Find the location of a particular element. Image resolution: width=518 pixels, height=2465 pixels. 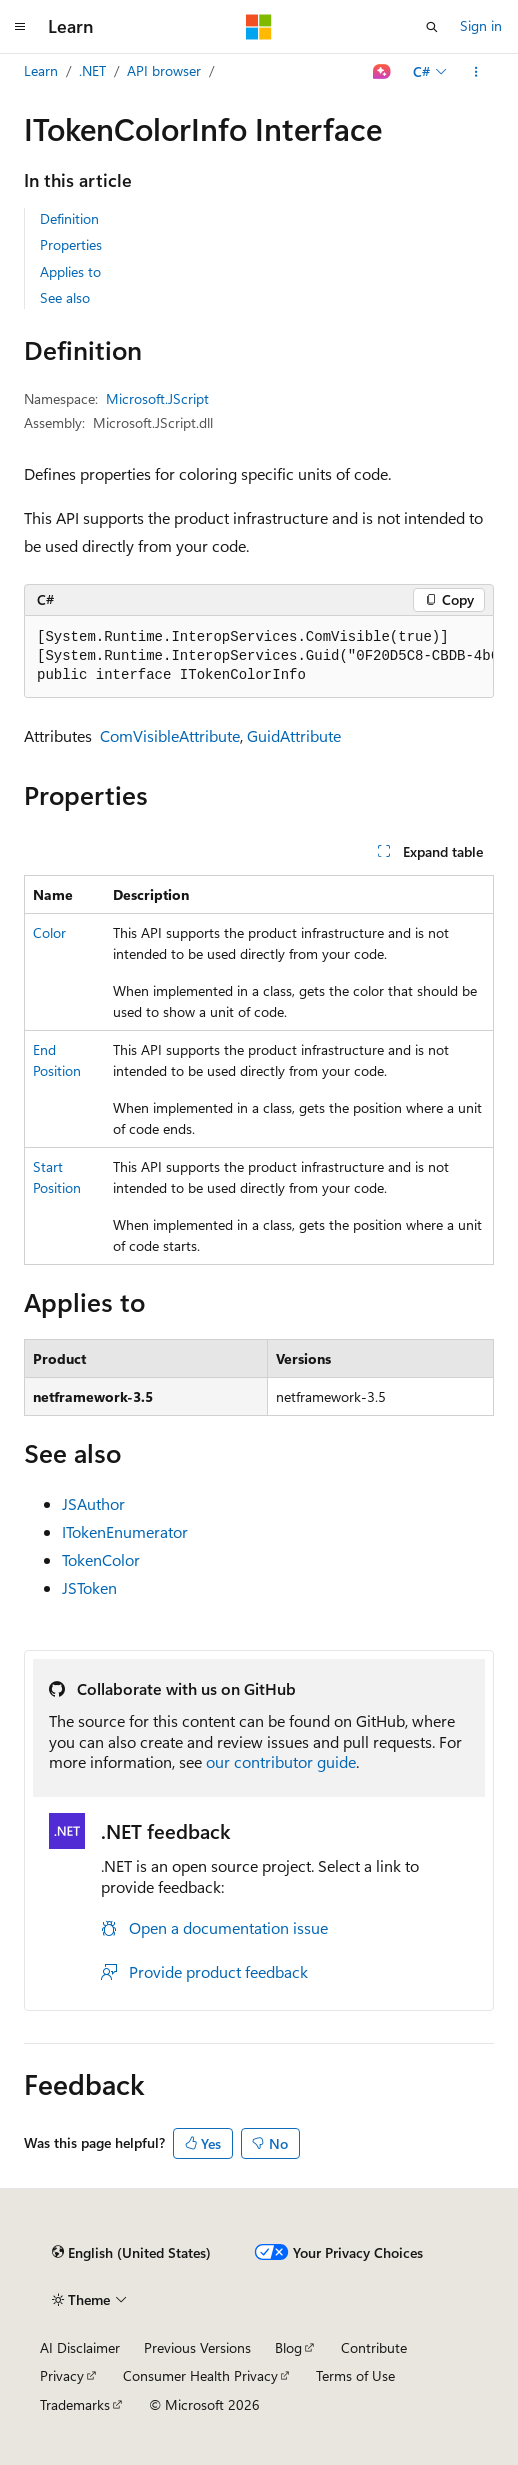

Terms of Use is located at coordinates (355, 2375).